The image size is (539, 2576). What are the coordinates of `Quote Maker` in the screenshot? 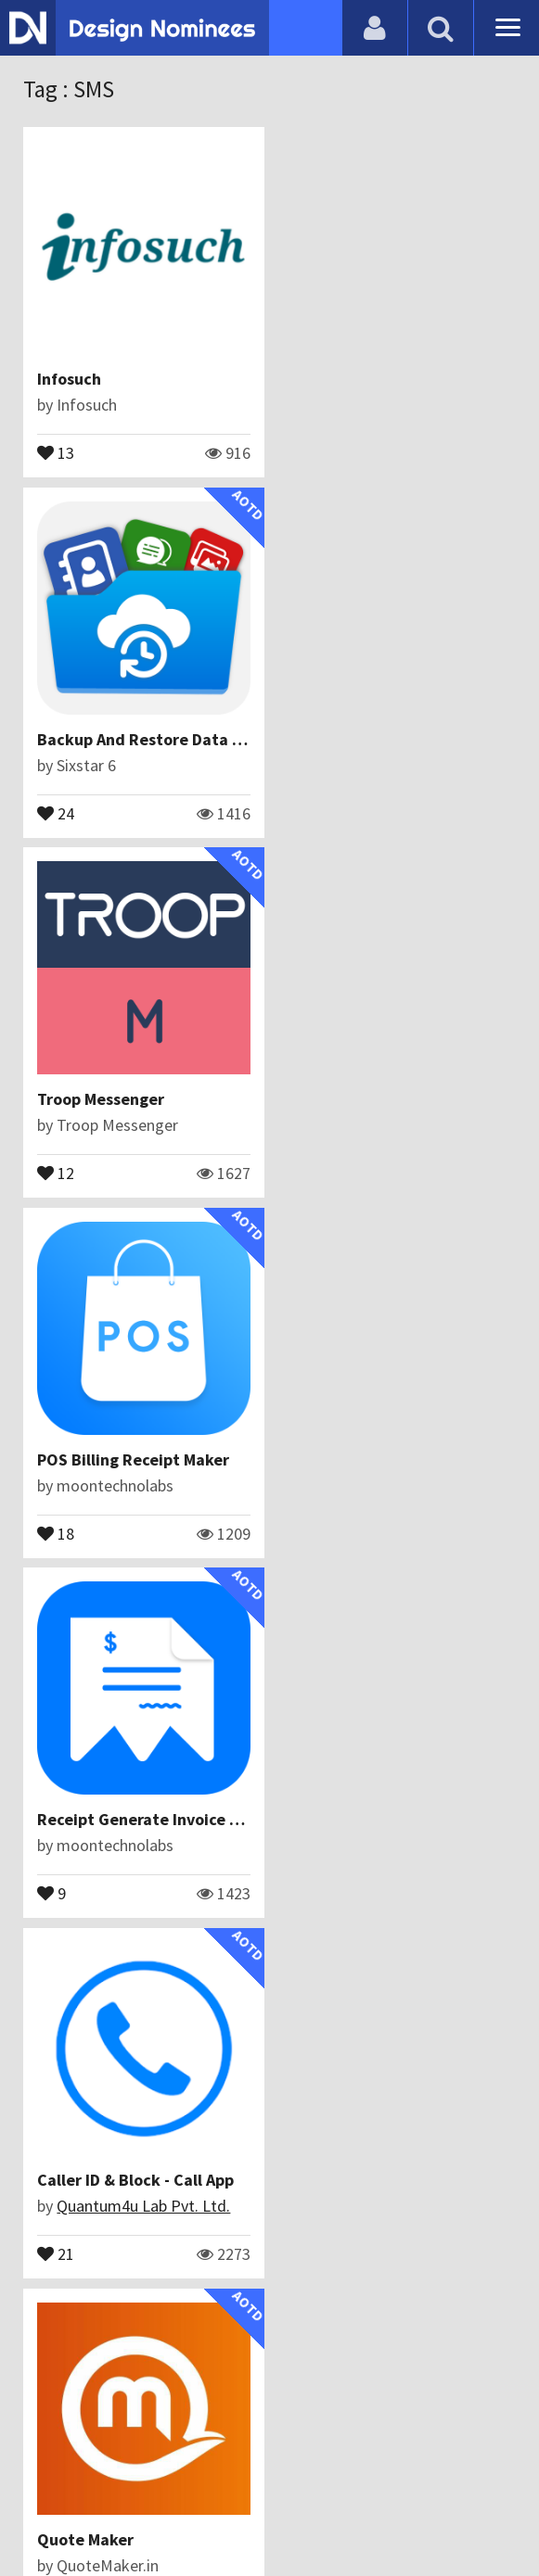 It's located at (85, 1459).